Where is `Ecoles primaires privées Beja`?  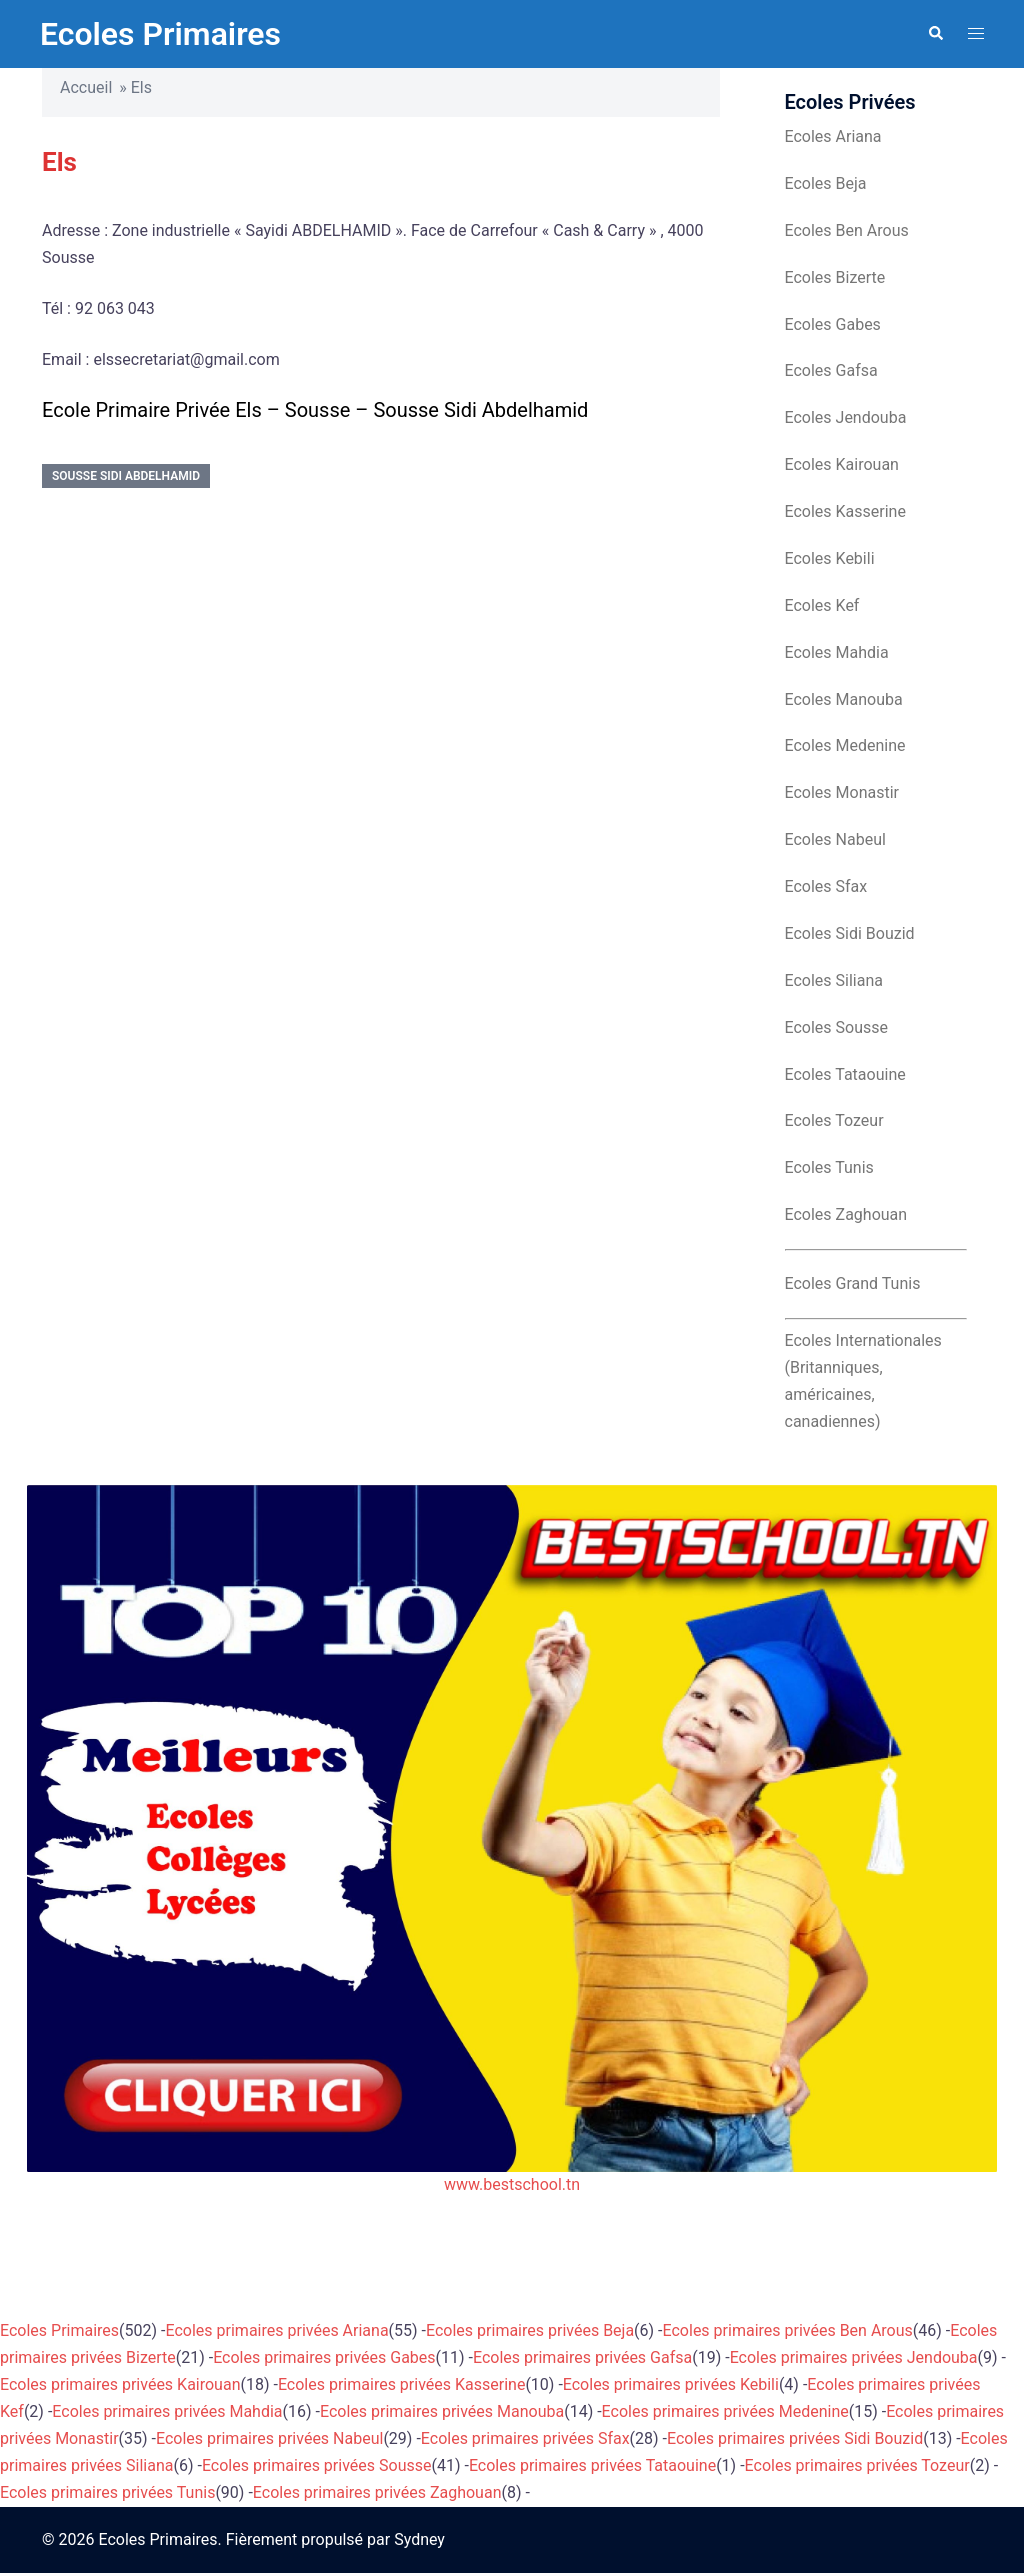 Ecoles primaires privées Beja is located at coordinates (530, 2330).